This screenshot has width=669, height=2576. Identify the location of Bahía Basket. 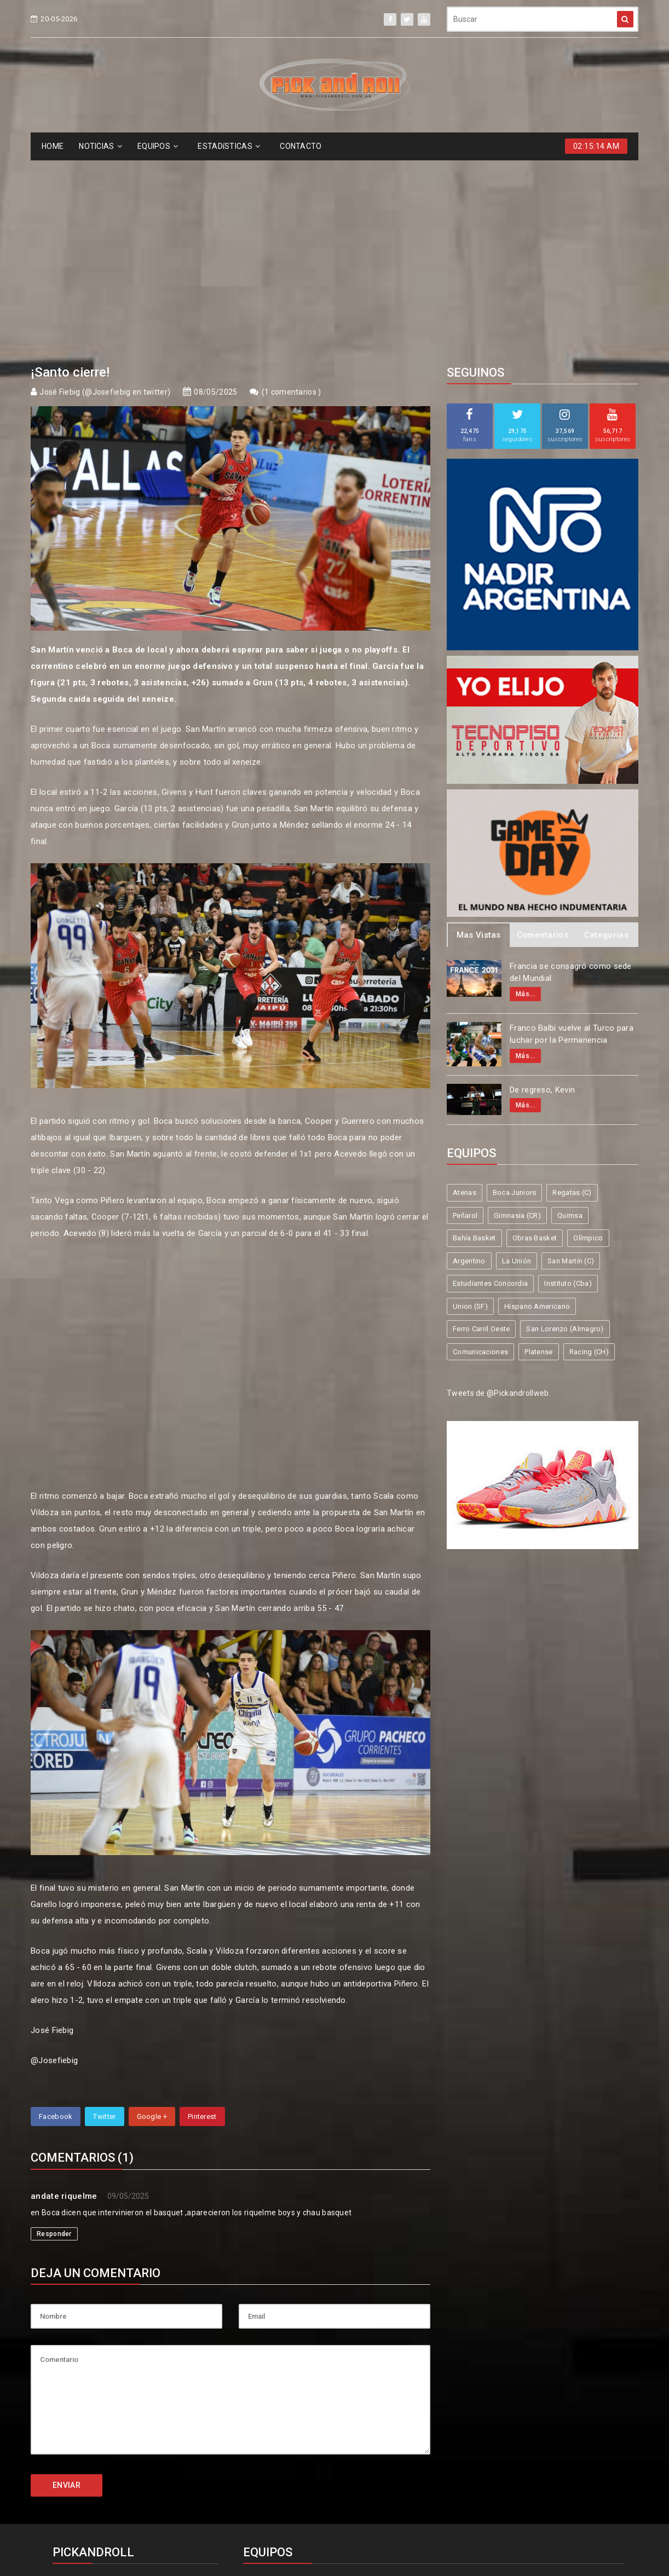
(474, 1037).